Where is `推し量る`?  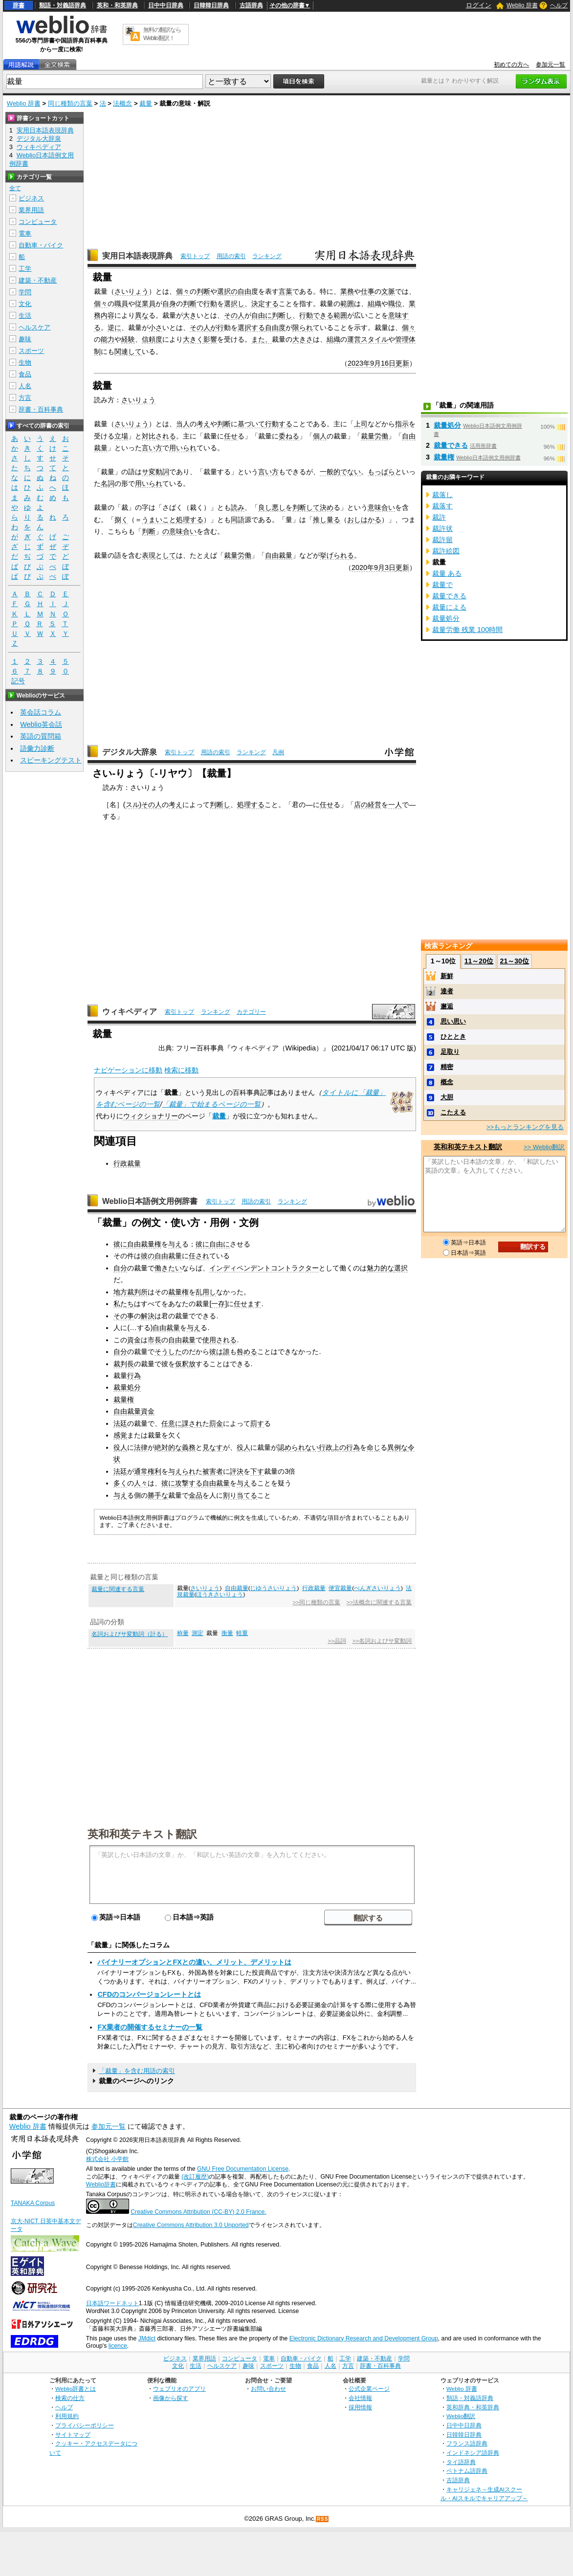
推し量る is located at coordinates (326, 520).